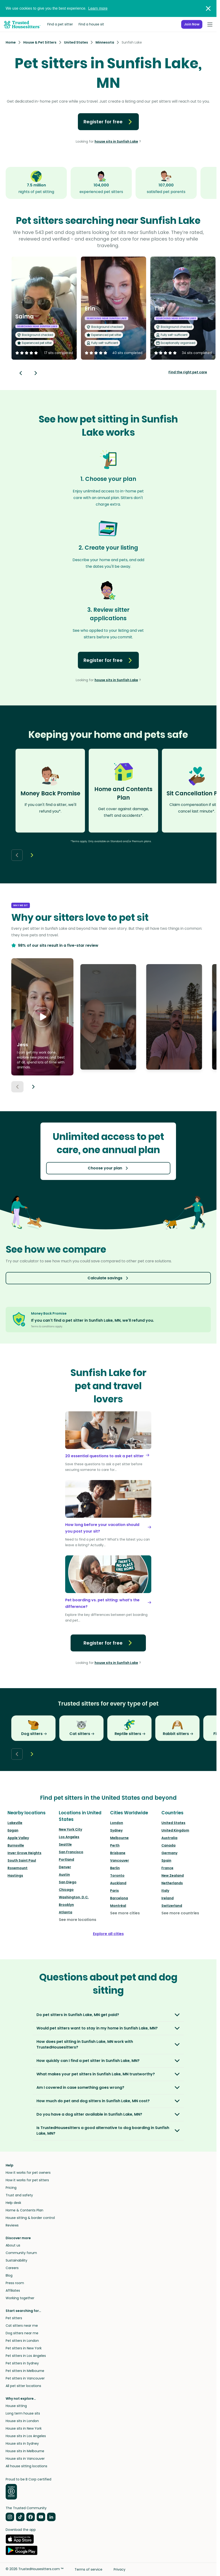 The height and width of the screenshot is (2576, 220). What do you see at coordinates (24, 2210) in the screenshot?
I see `Home & Contents Plan` at bounding box center [24, 2210].